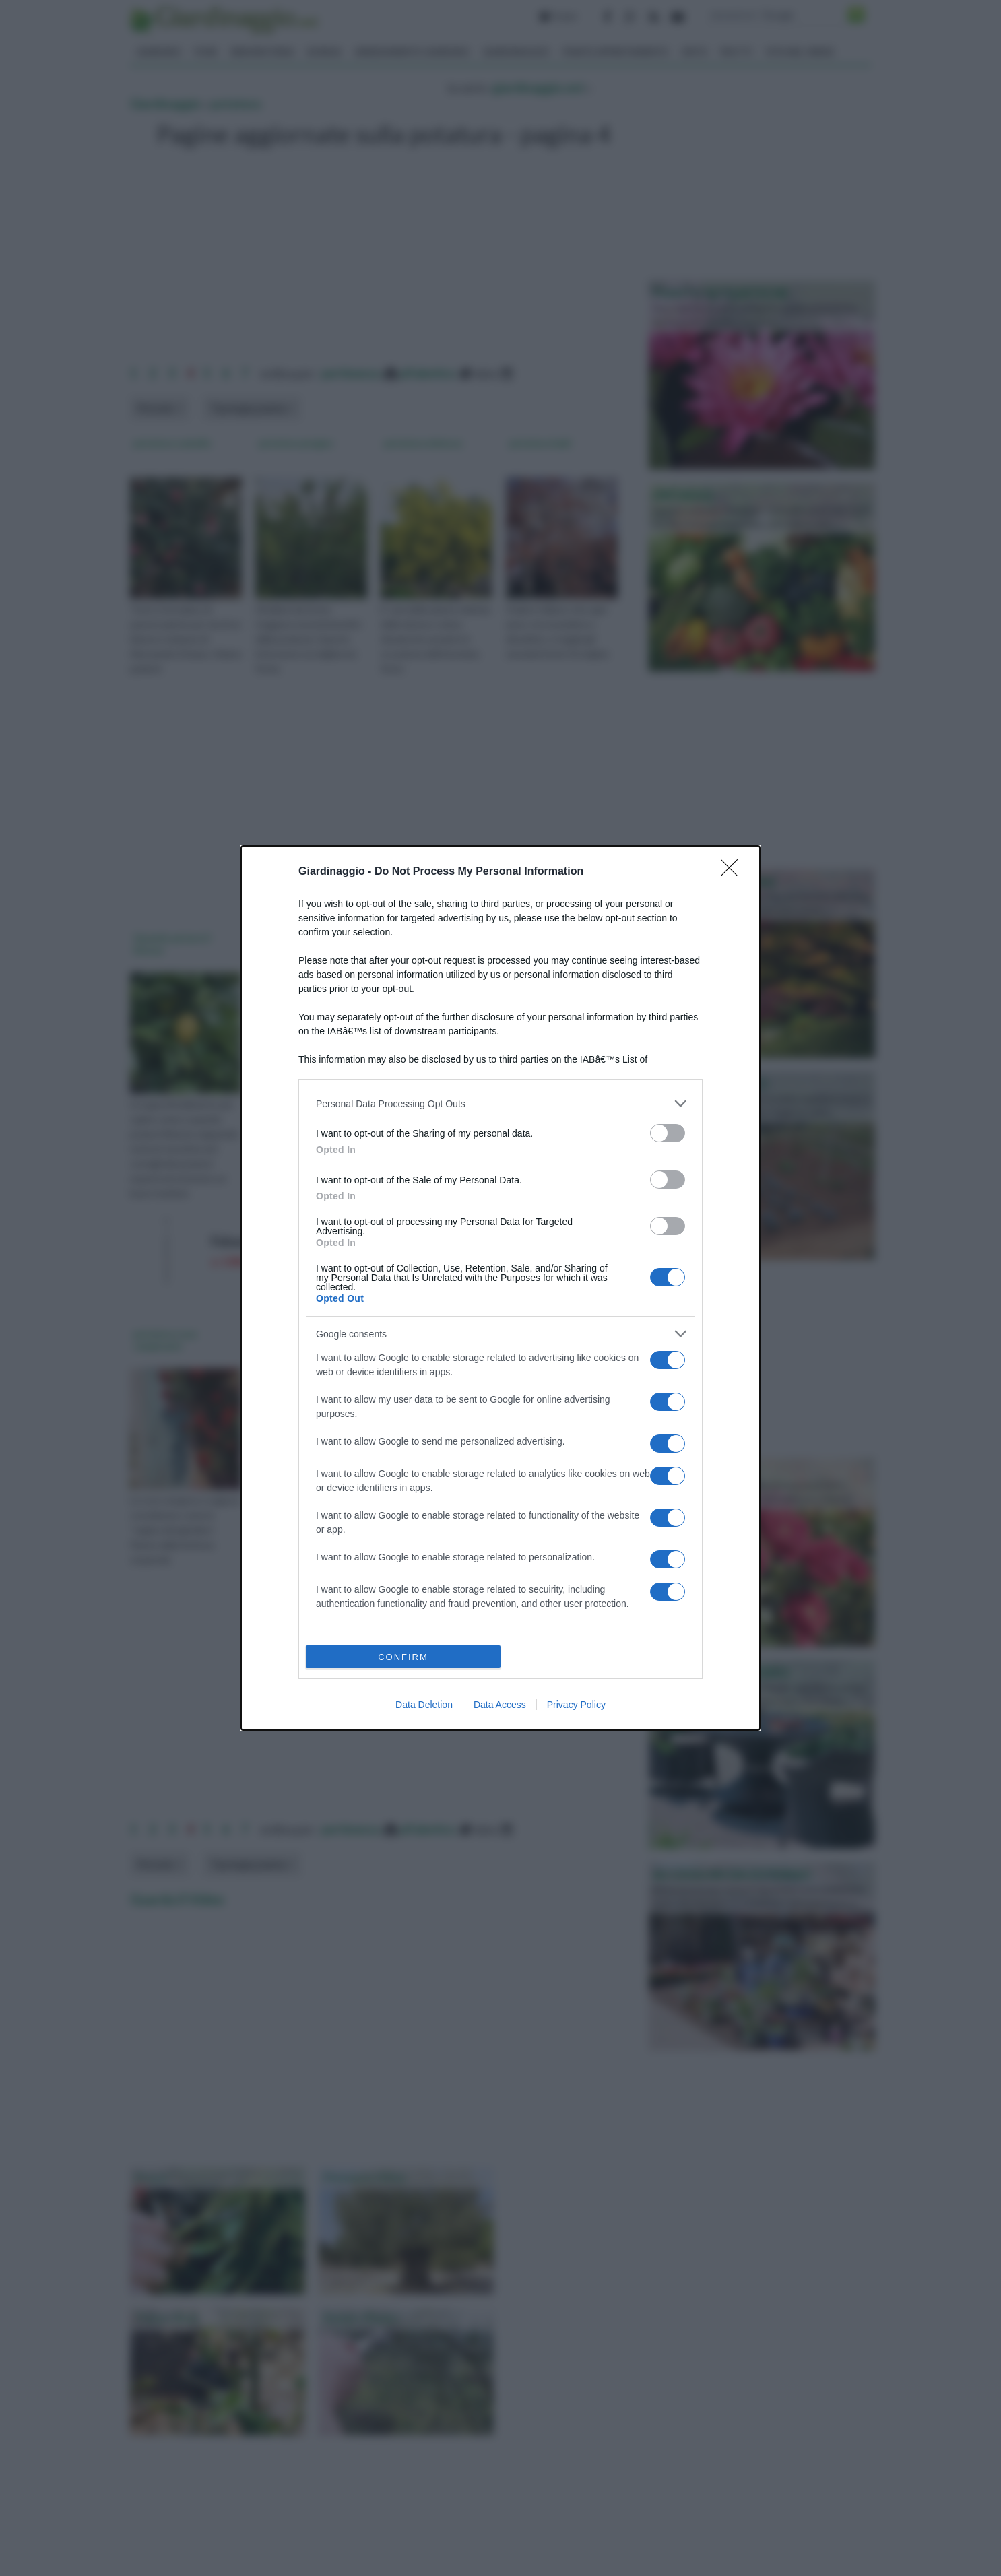  I want to click on CONFIRM, so click(403, 1657).